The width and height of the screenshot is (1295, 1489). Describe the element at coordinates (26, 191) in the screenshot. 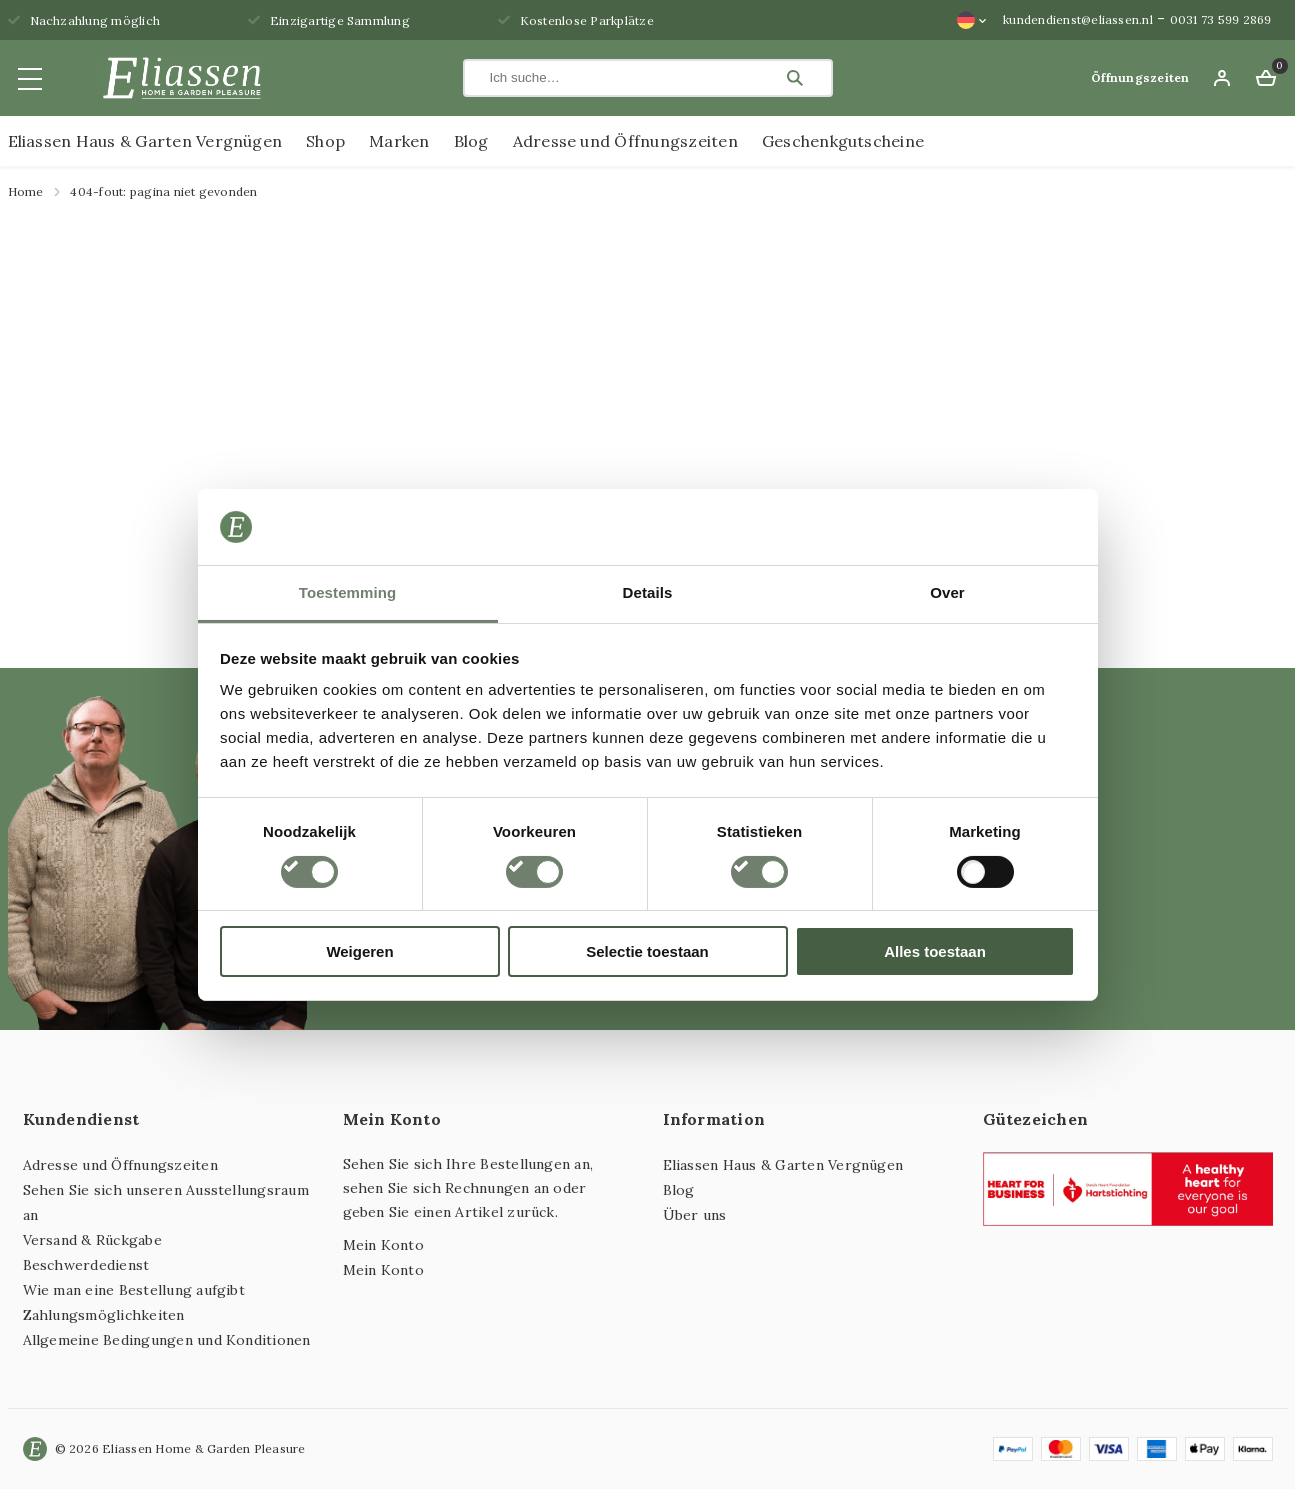

I see `Home` at that location.